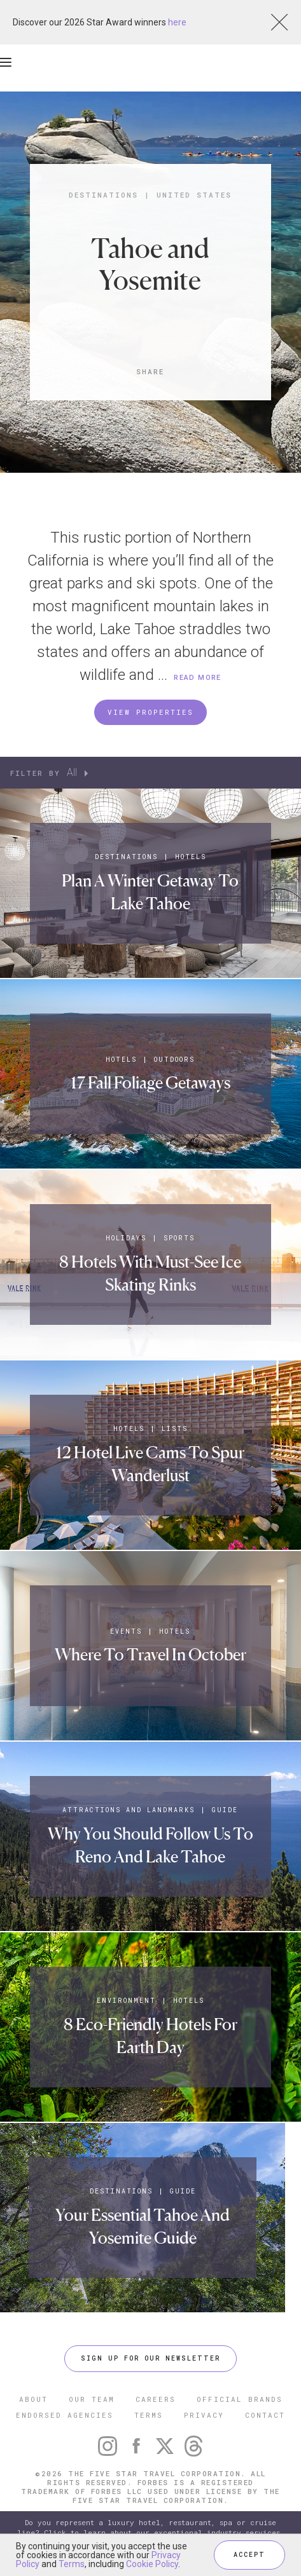 This screenshot has width=301, height=2576. Describe the element at coordinates (190, 857) in the screenshot. I see `Hotels` at that location.